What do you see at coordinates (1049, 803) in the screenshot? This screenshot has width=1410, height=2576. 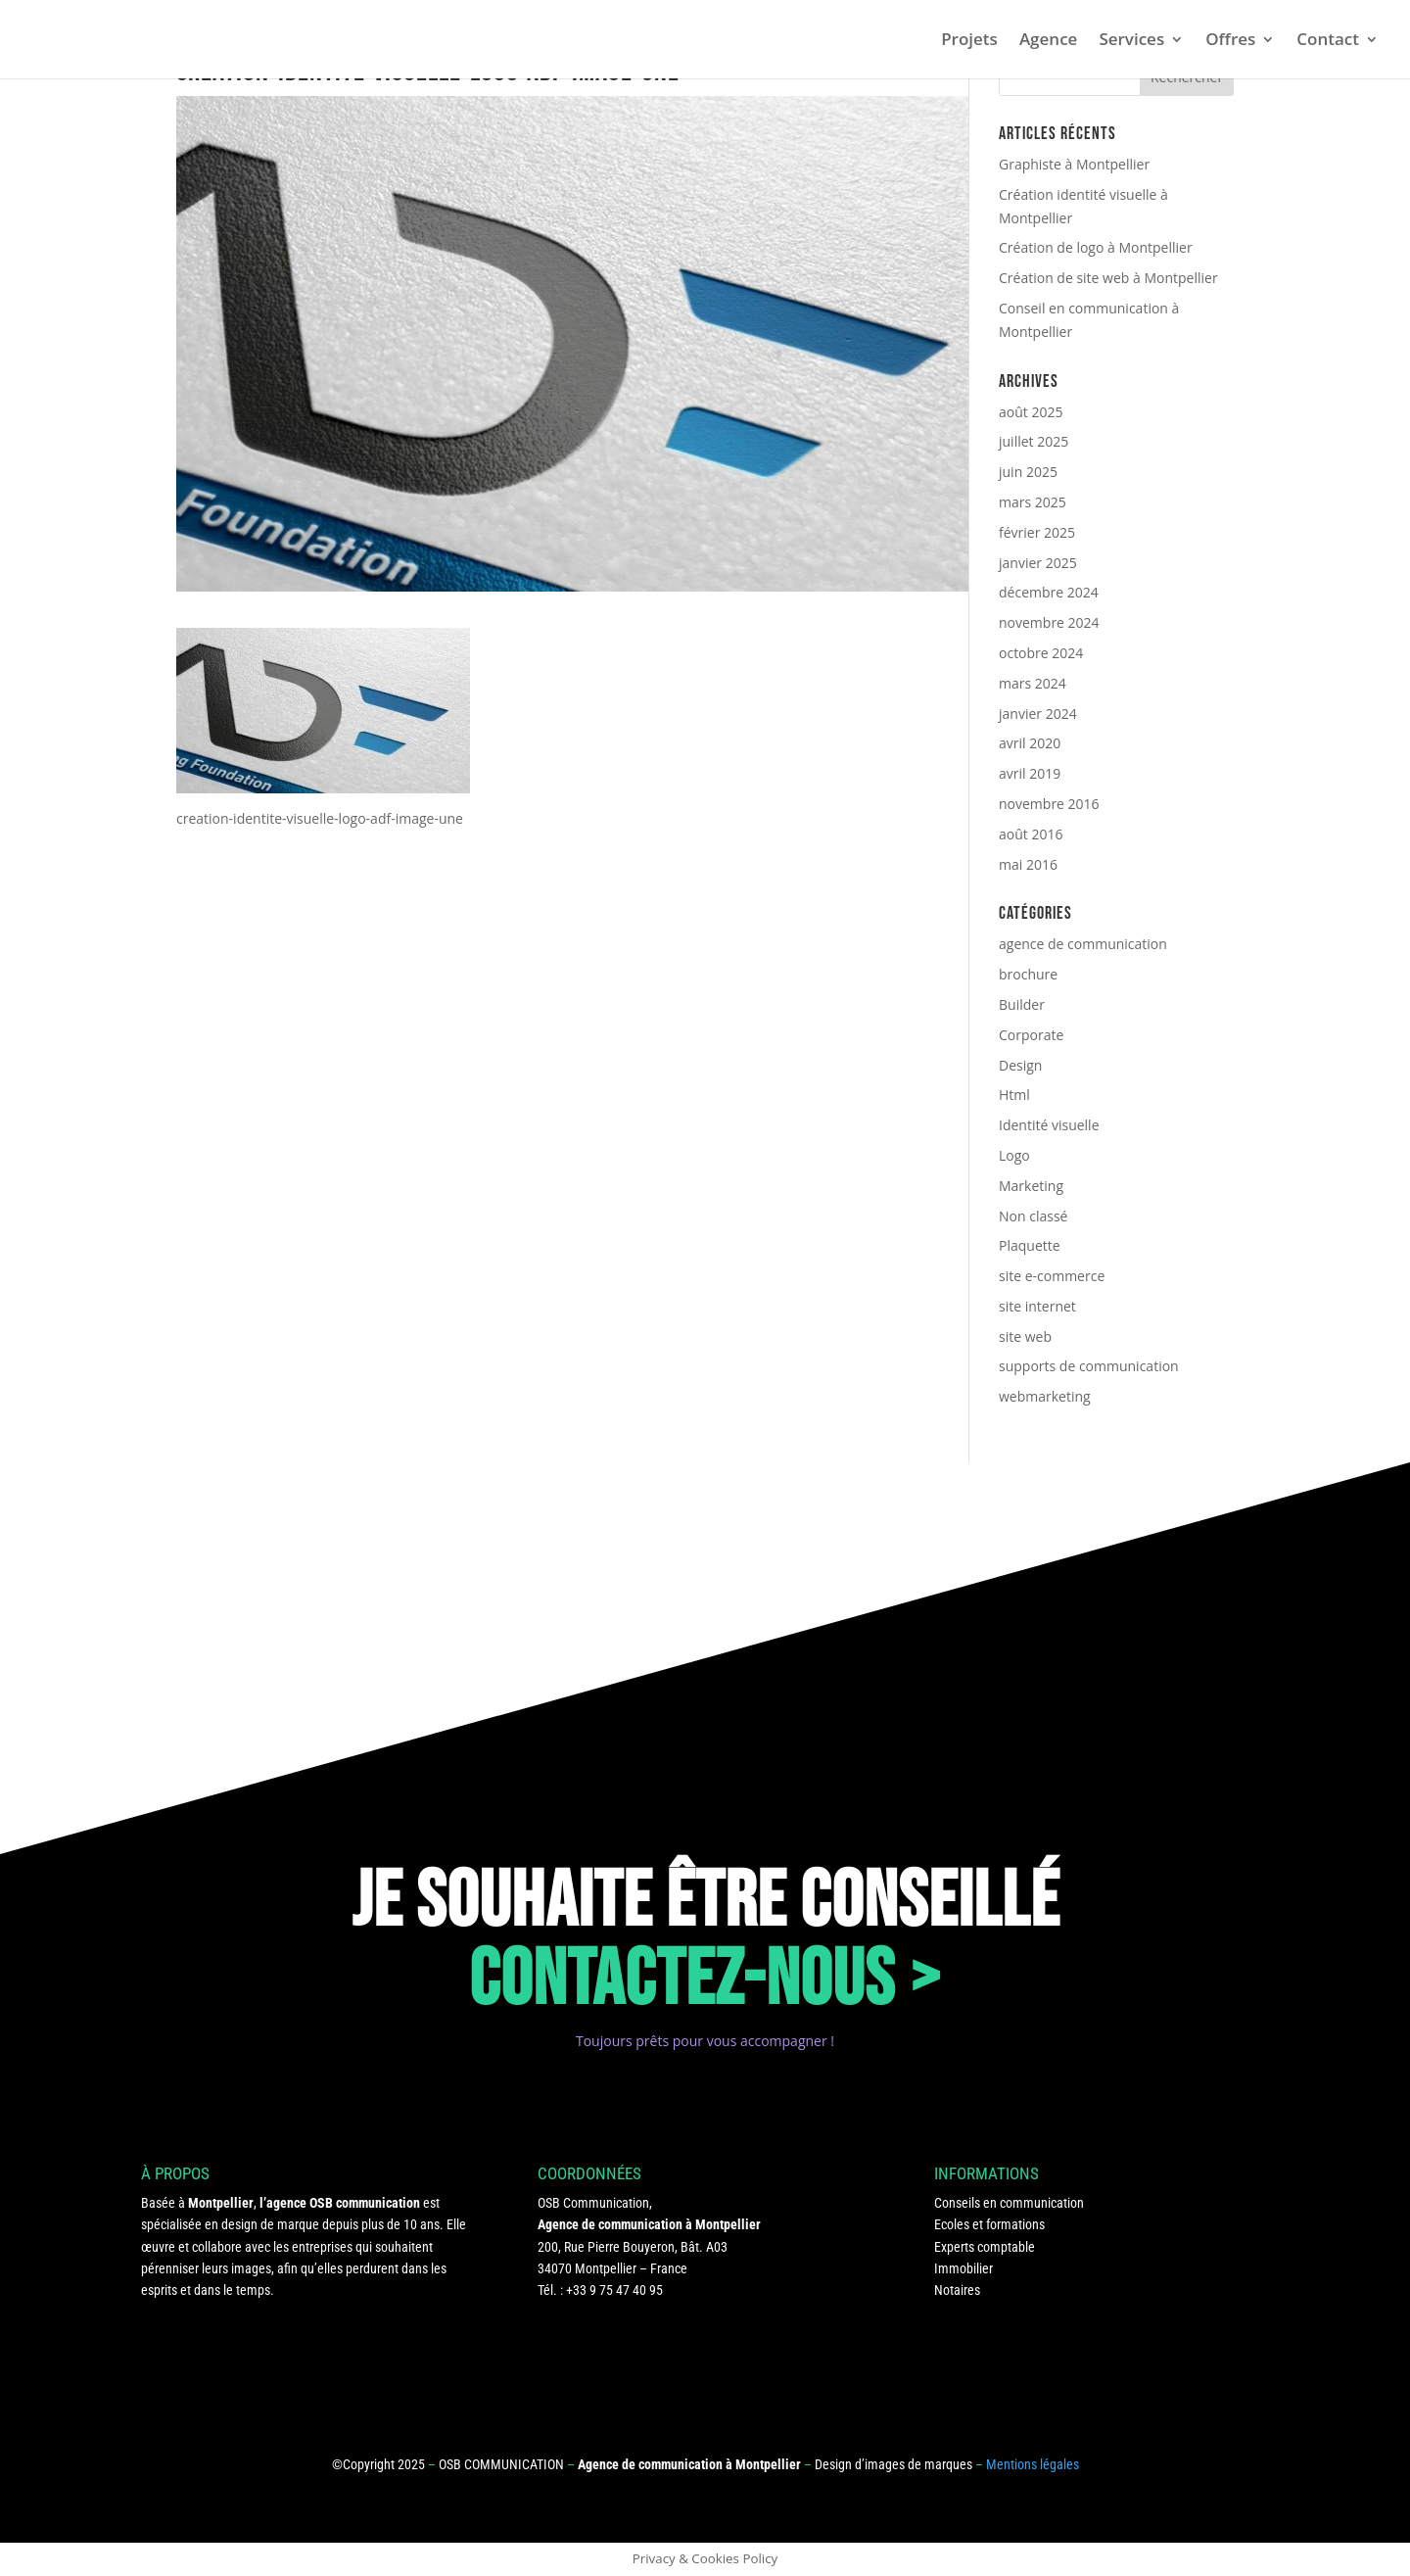 I see `novembre 2016` at bounding box center [1049, 803].